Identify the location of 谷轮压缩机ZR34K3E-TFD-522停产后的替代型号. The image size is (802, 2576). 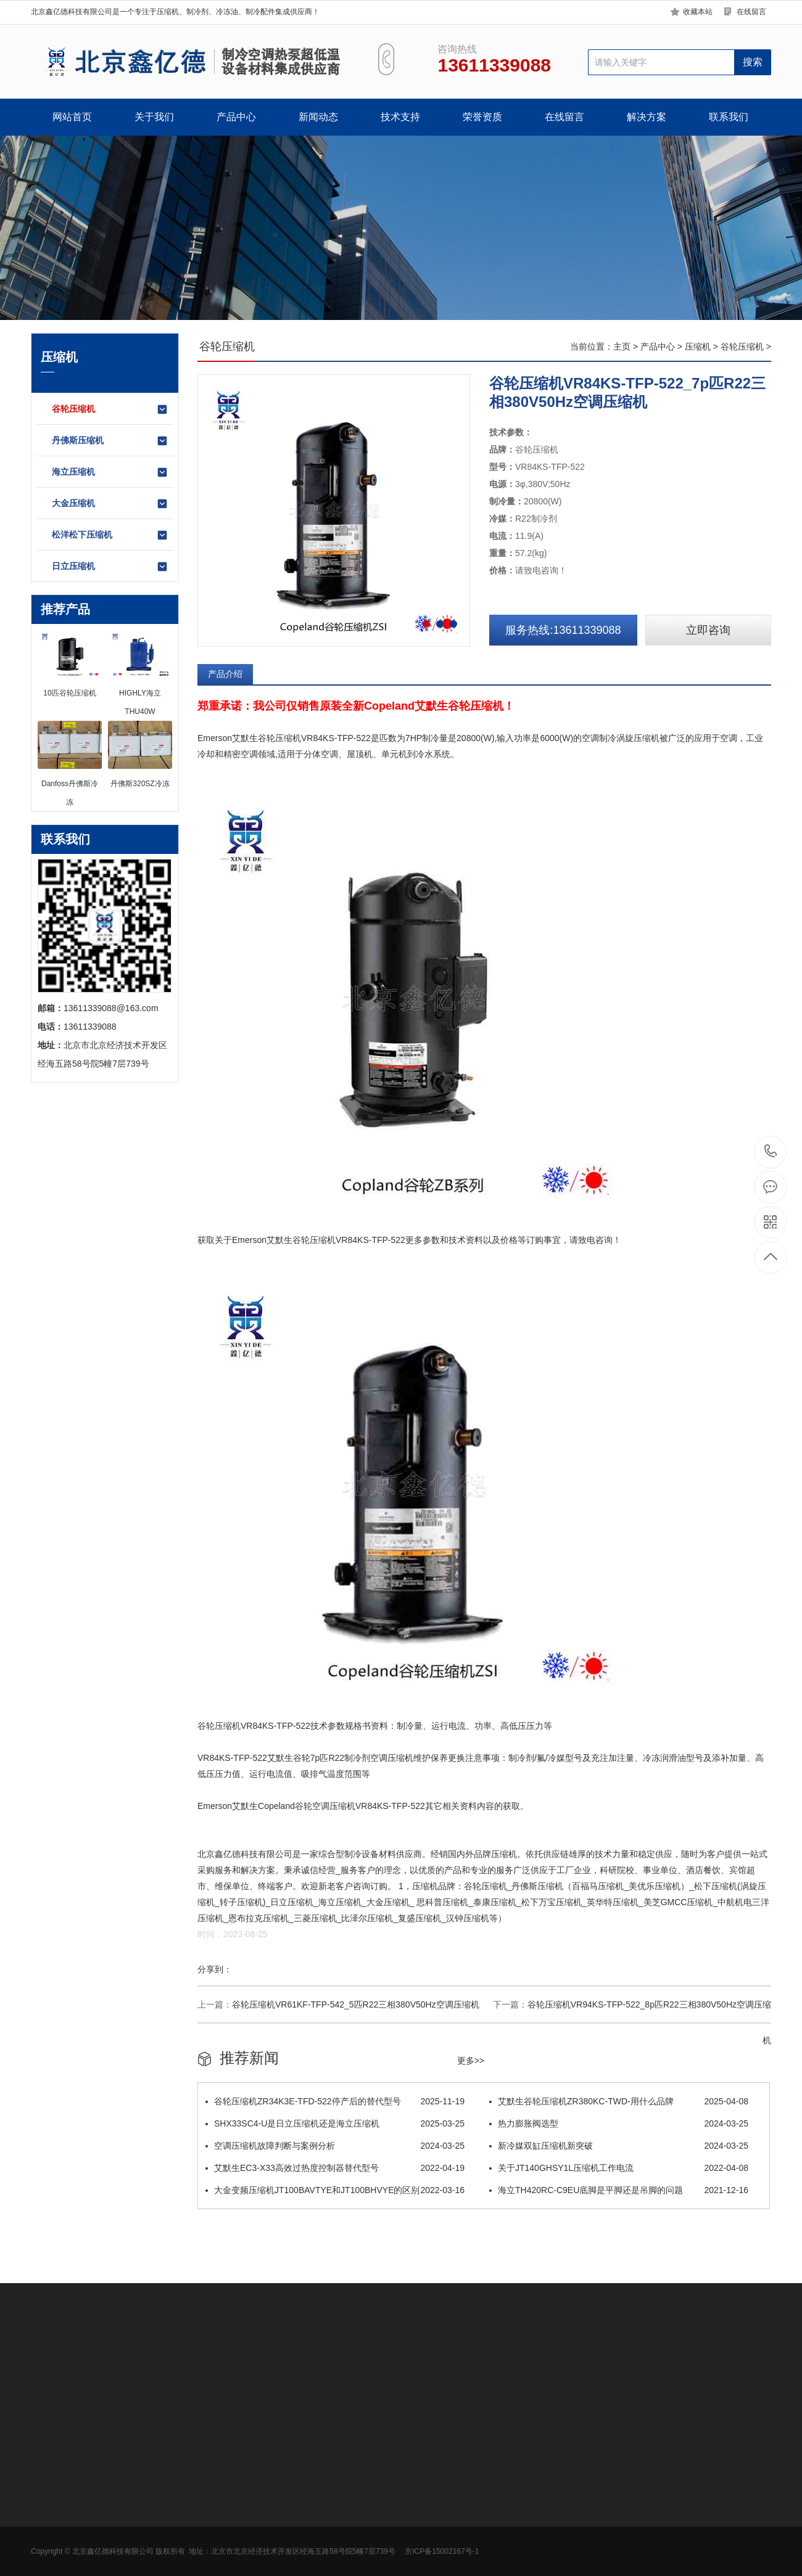
(335, 2101).